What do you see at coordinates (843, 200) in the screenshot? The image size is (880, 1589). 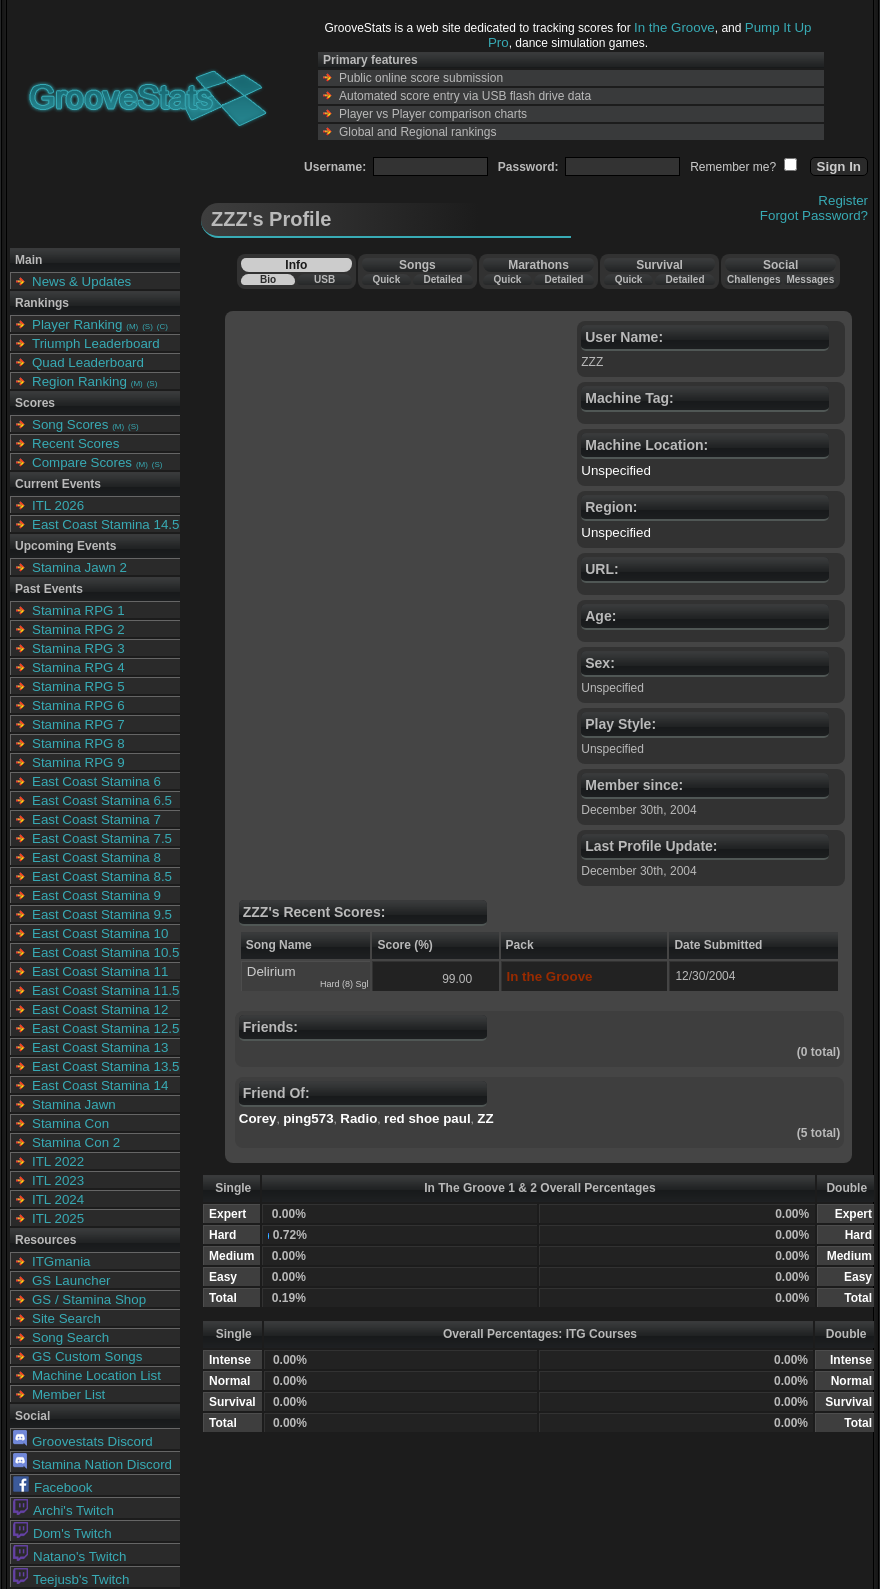 I see `Register` at bounding box center [843, 200].